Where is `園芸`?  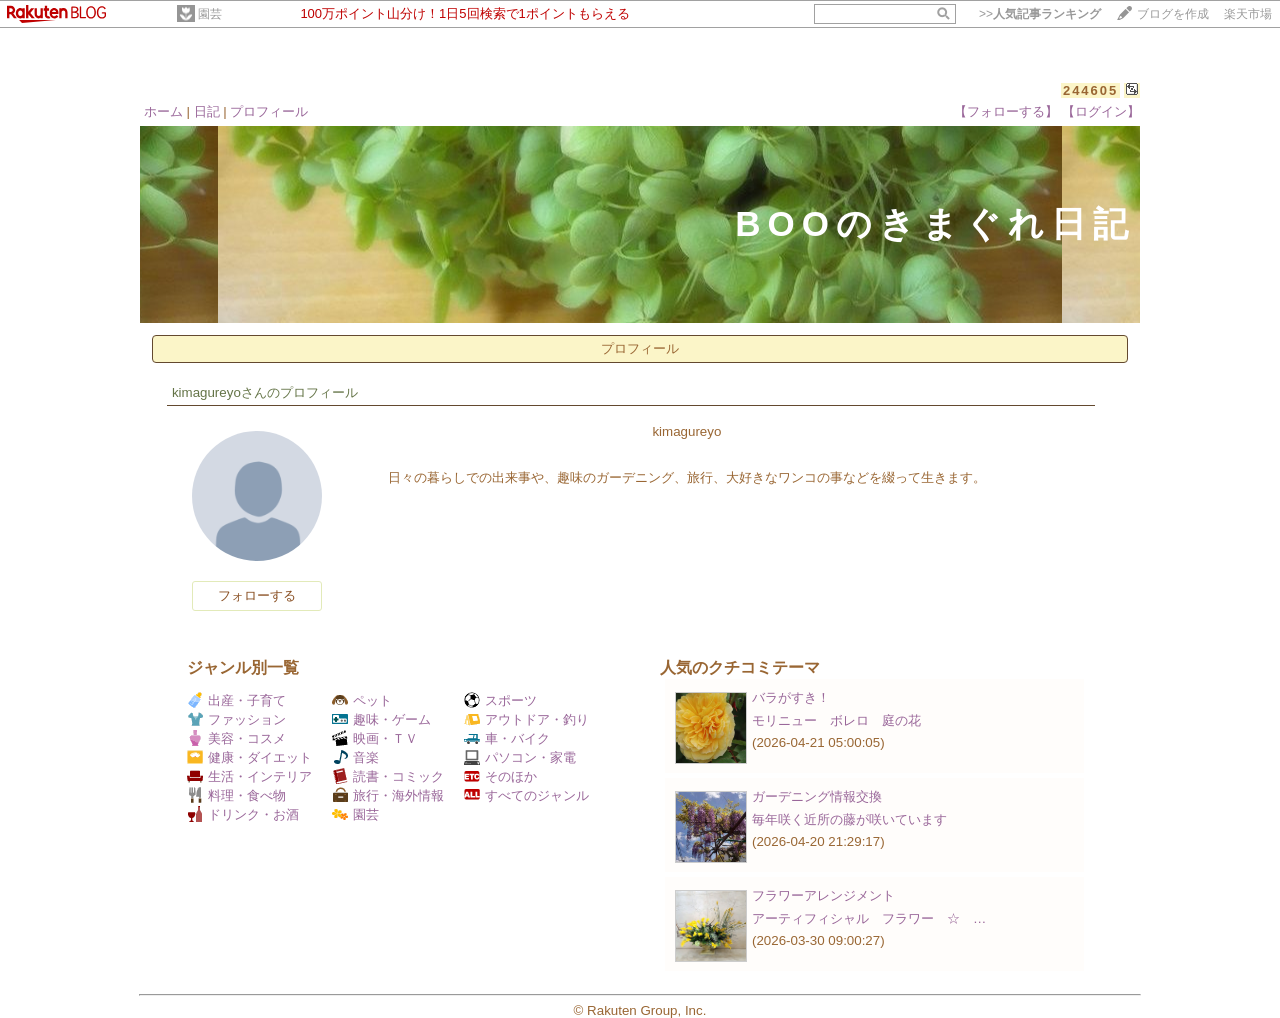 園芸 is located at coordinates (210, 14).